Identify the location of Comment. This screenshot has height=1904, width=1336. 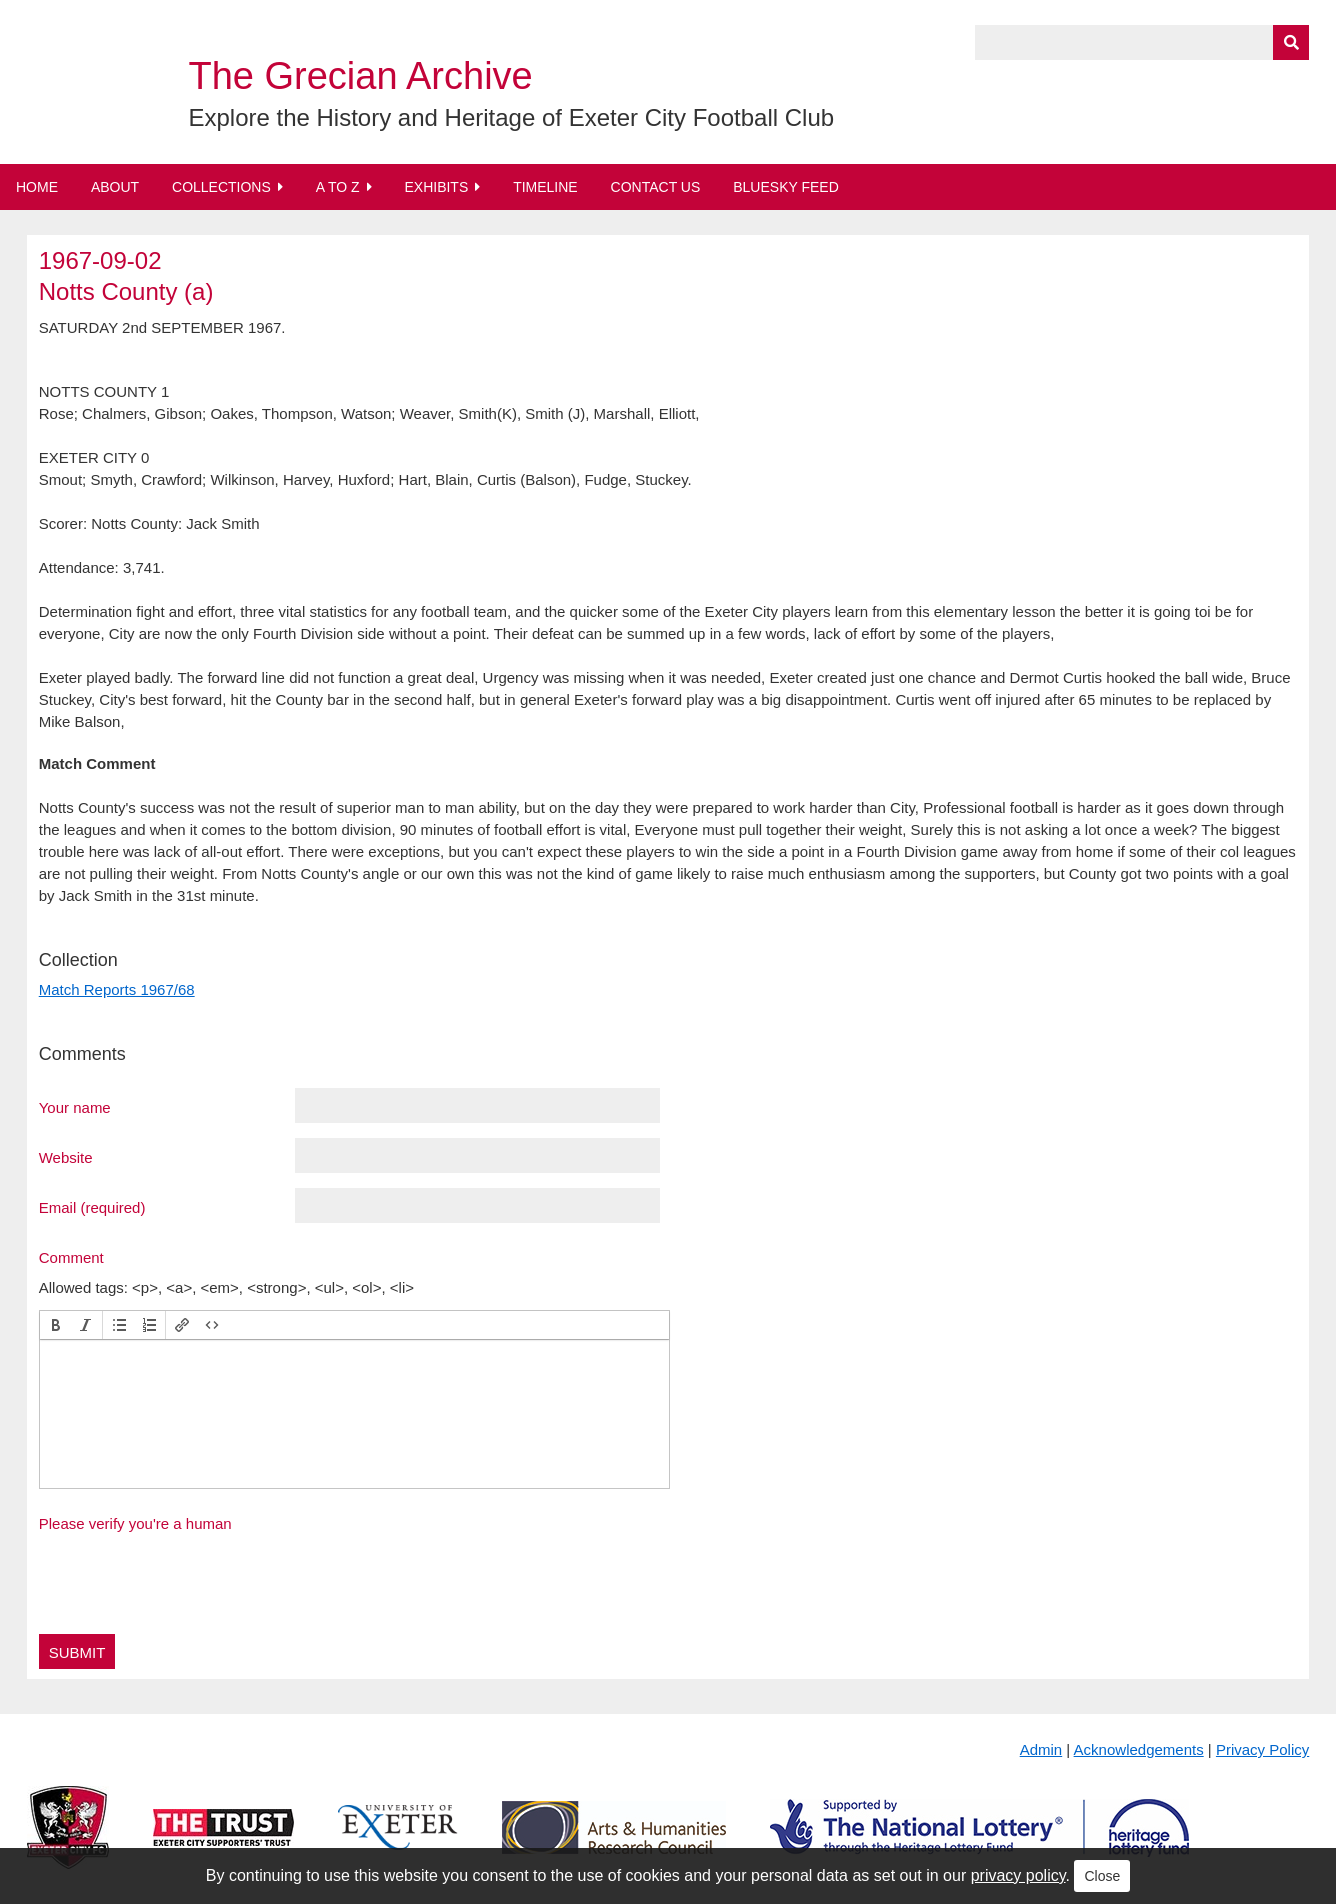
(71, 1257).